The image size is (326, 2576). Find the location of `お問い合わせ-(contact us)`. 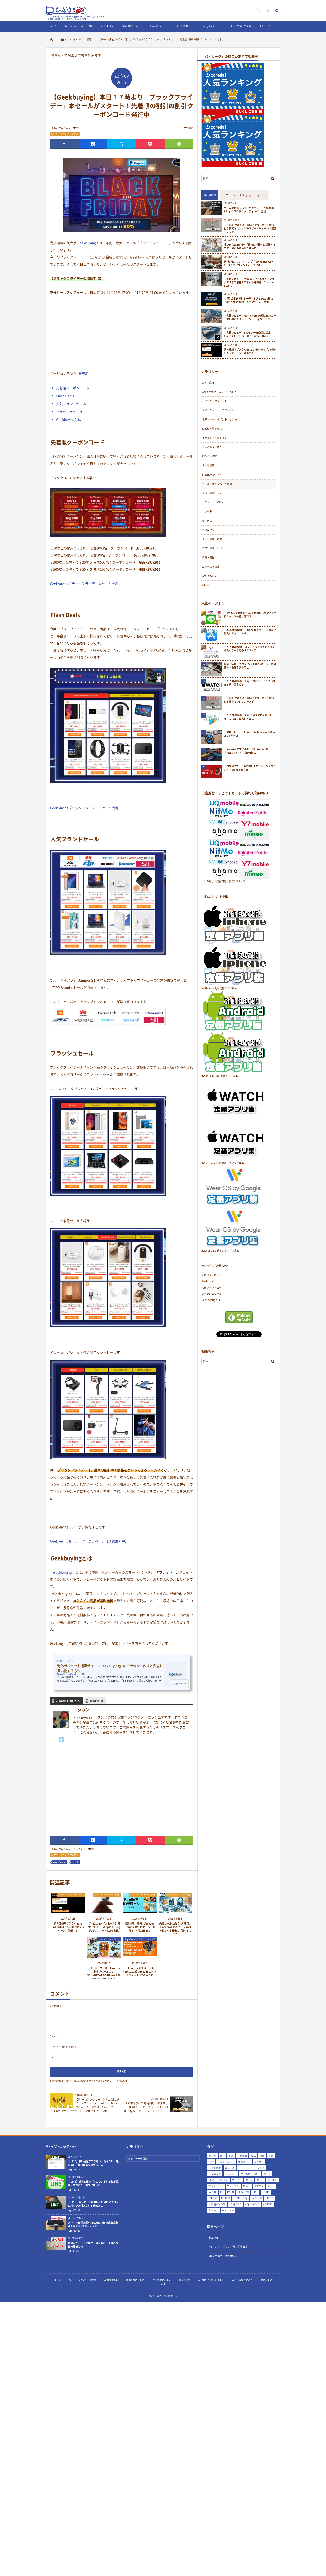

お問い合わせ-(contact us) is located at coordinates (222, 2256).